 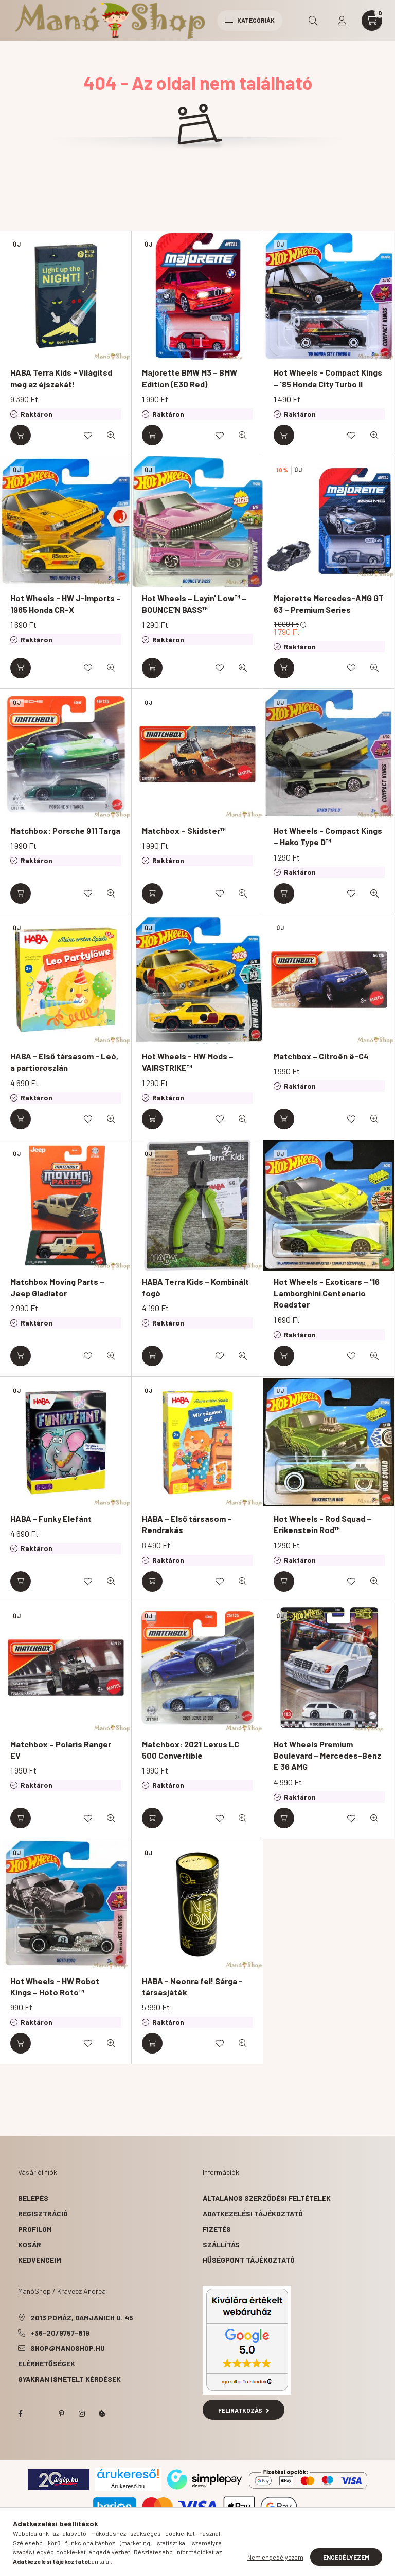 What do you see at coordinates (128, 2486) in the screenshot?
I see `Árukereső.hu` at bounding box center [128, 2486].